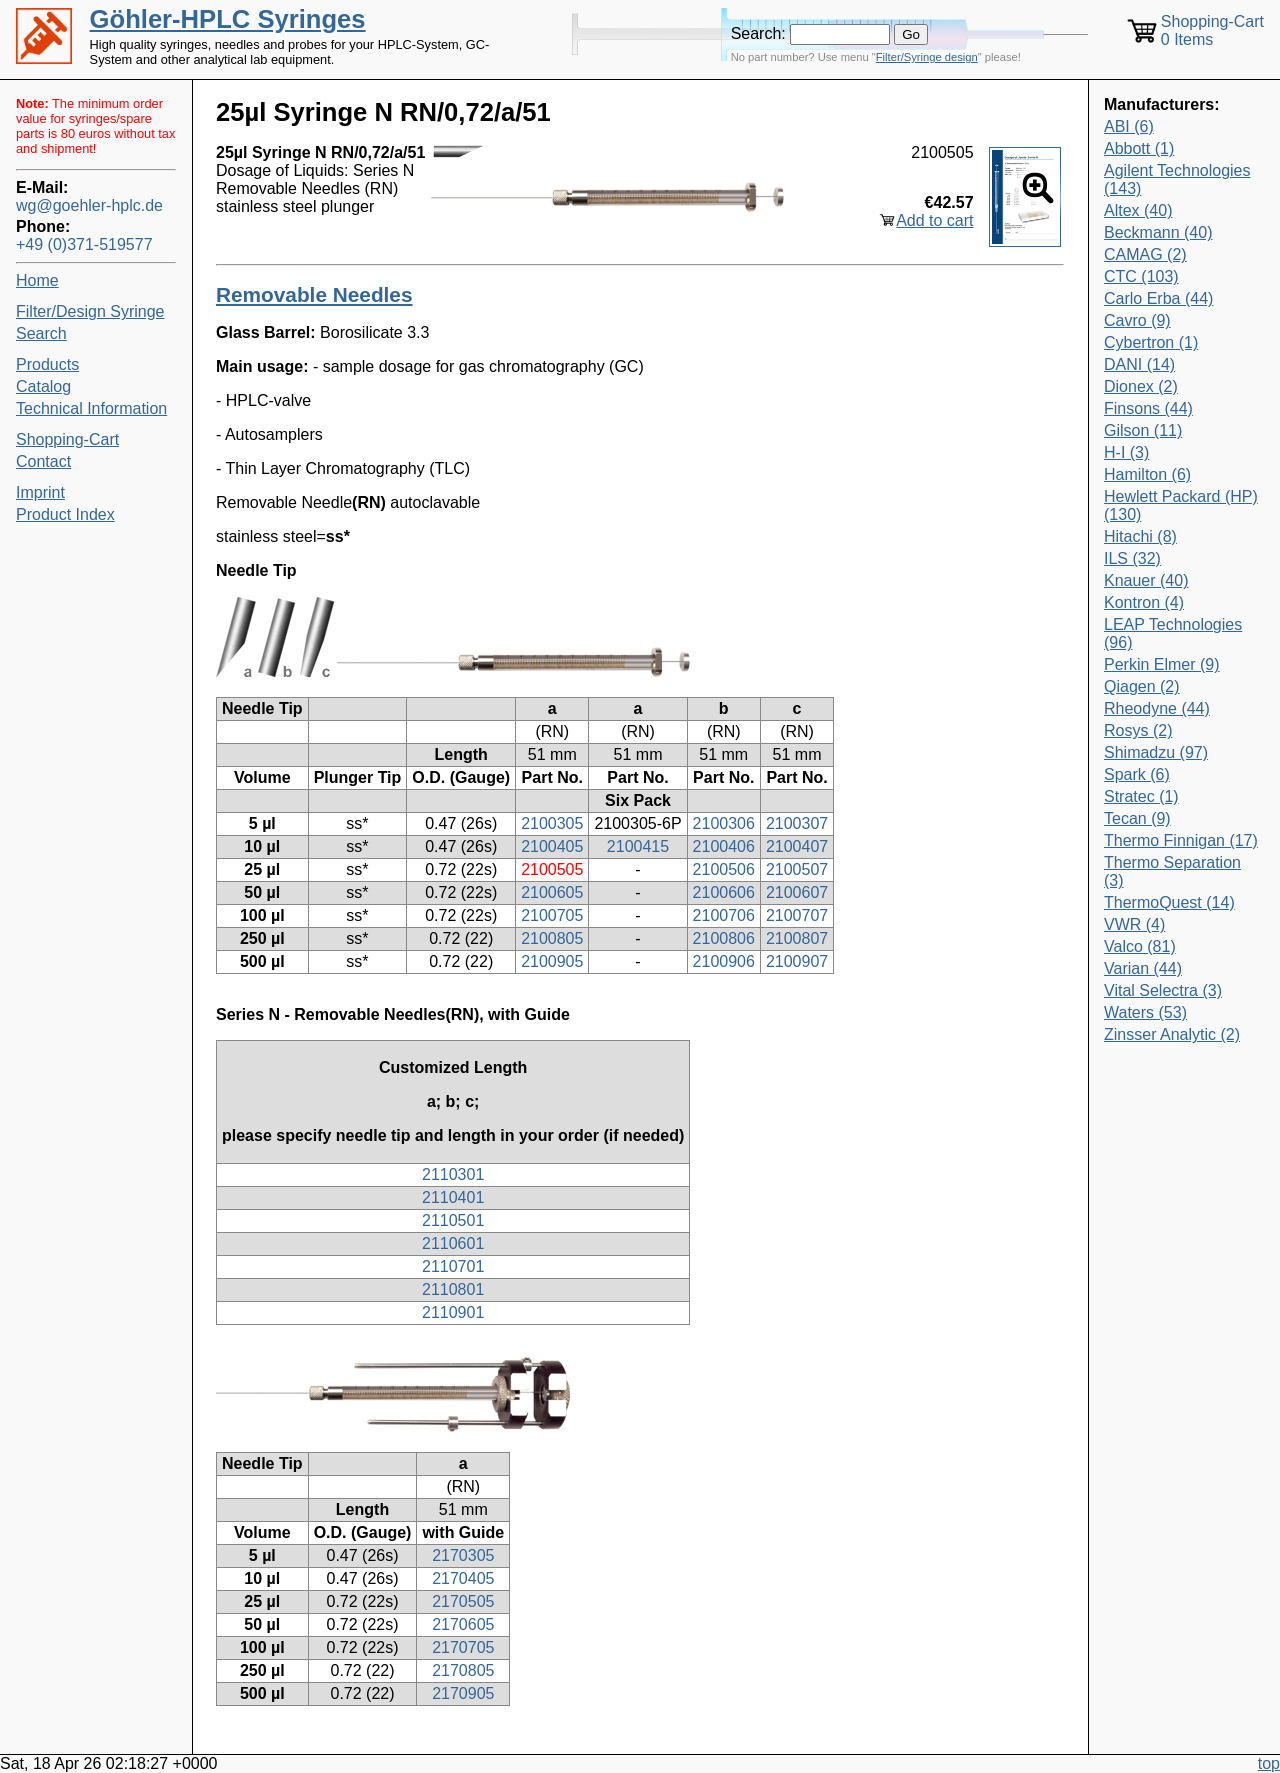 The image size is (1280, 1773). What do you see at coordinates (1132, 558) in the screenshot?
I see `ILS (32)` at bounding box center [1132, 558].